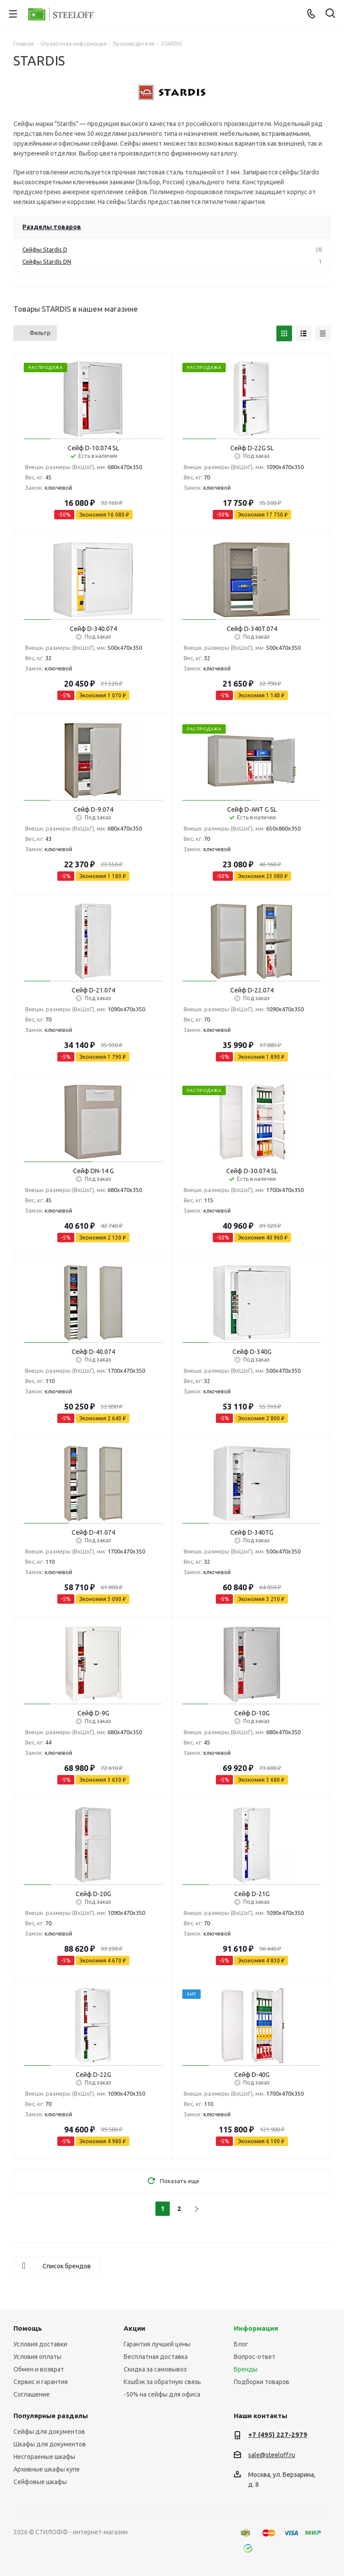 The image size is (344, 2576). What do you see at coordinates (162, 2394) in the screenshot?
I see `-50% на сейфы для офиса` at bounding box center [162, 2394].